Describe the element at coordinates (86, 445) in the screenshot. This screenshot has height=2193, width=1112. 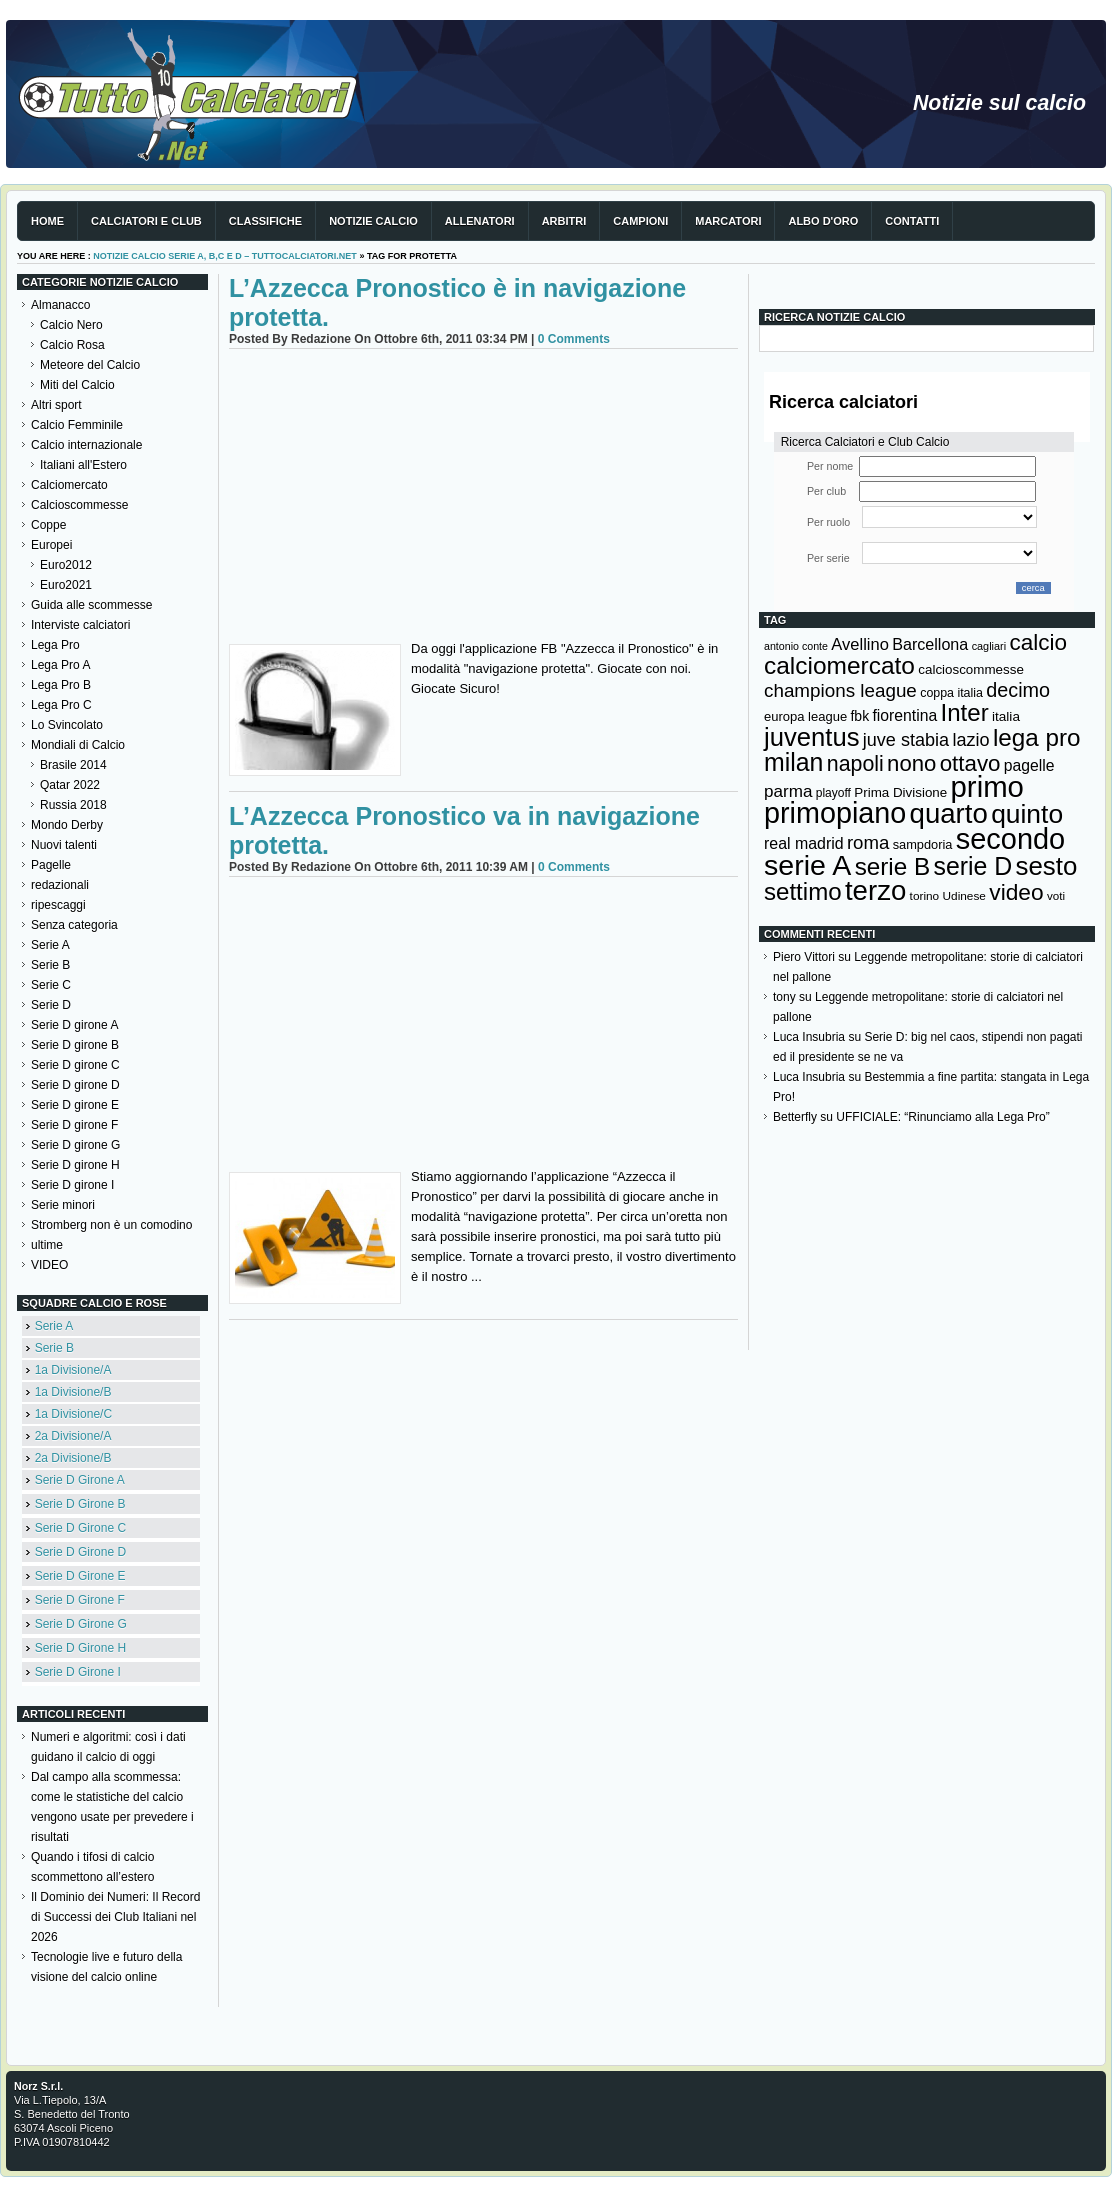
I see `Calcio internazionale` at that location.